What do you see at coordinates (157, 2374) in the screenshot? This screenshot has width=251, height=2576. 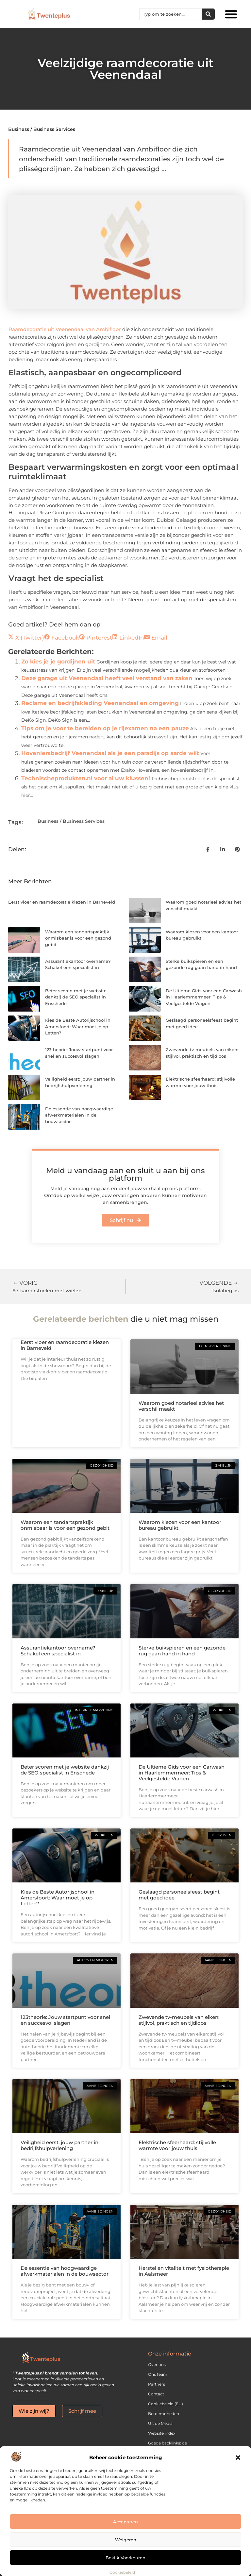 I see `Ons team` at bounding box center [157, 2374].